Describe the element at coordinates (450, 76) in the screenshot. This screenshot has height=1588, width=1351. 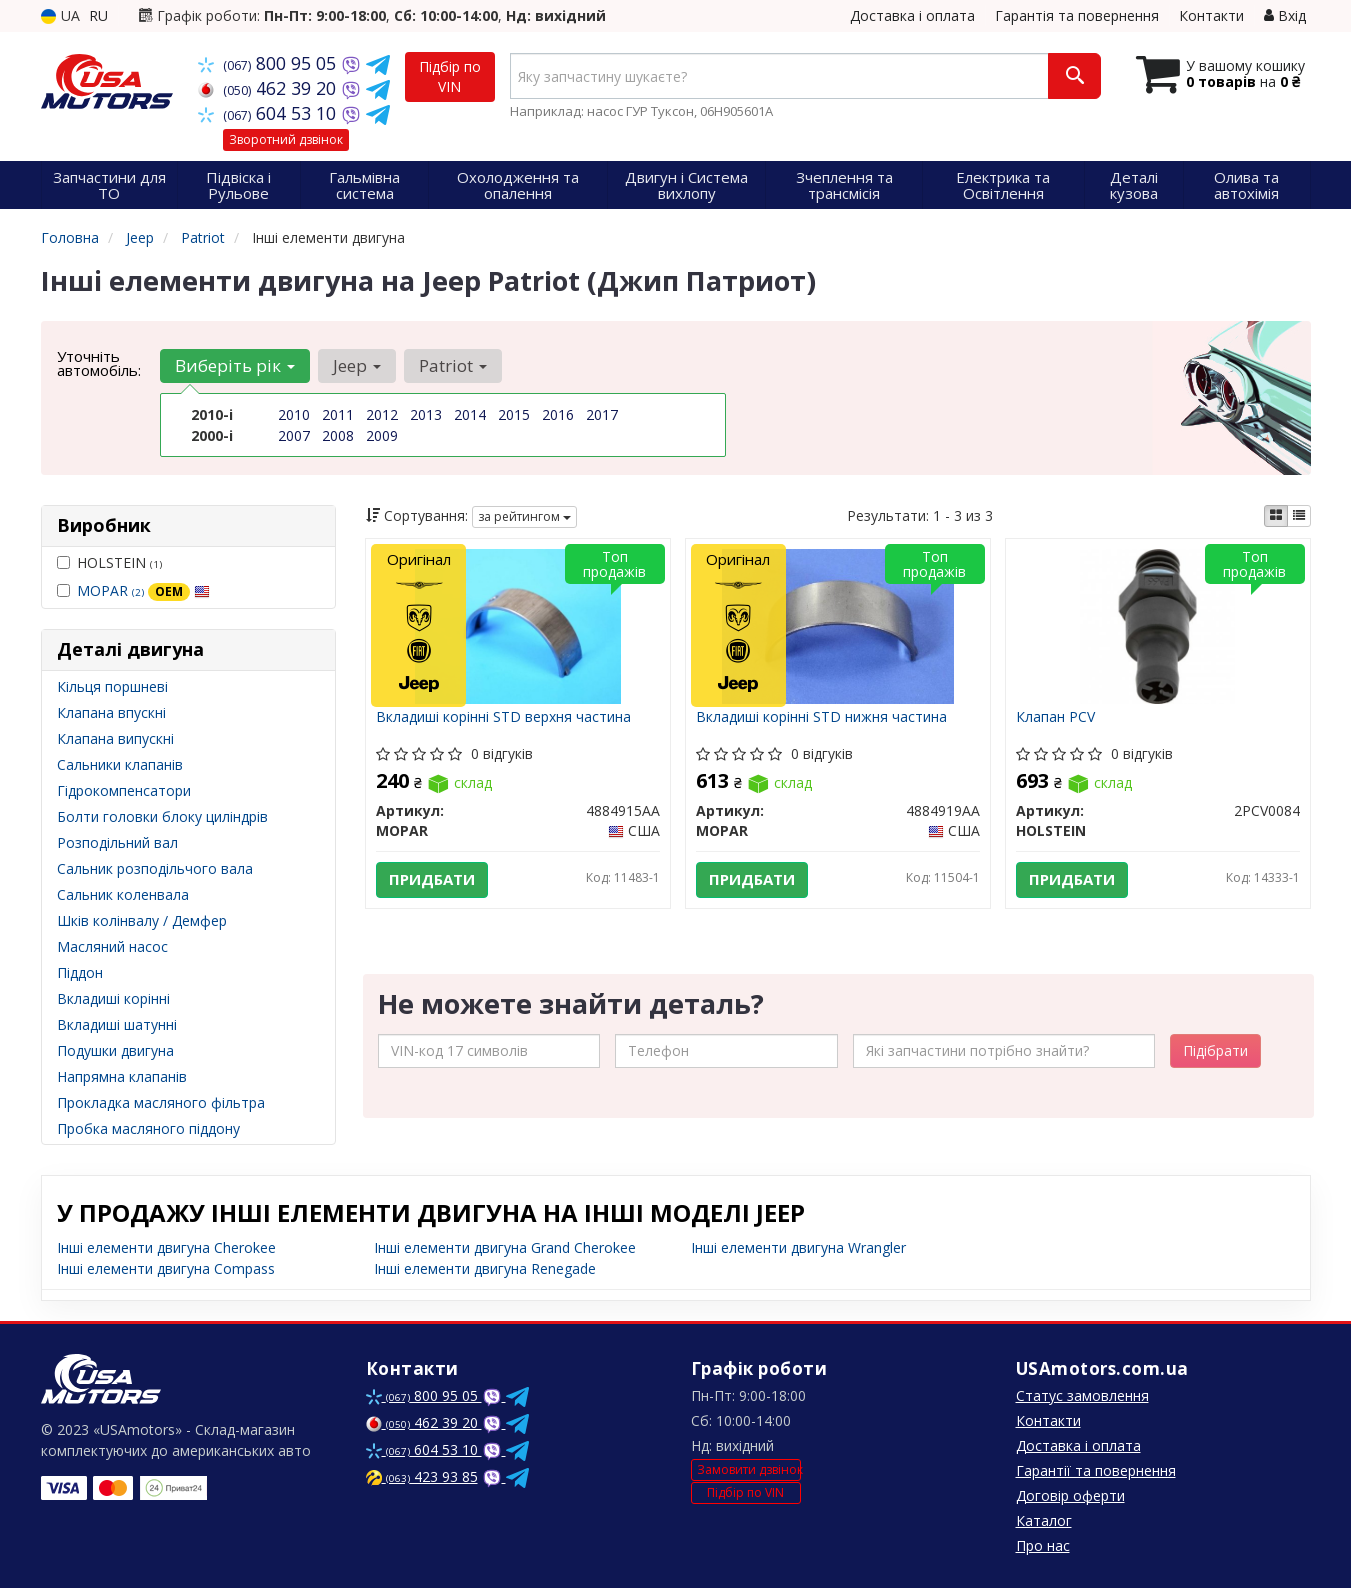
I see `Підбір по VIN` at that location.